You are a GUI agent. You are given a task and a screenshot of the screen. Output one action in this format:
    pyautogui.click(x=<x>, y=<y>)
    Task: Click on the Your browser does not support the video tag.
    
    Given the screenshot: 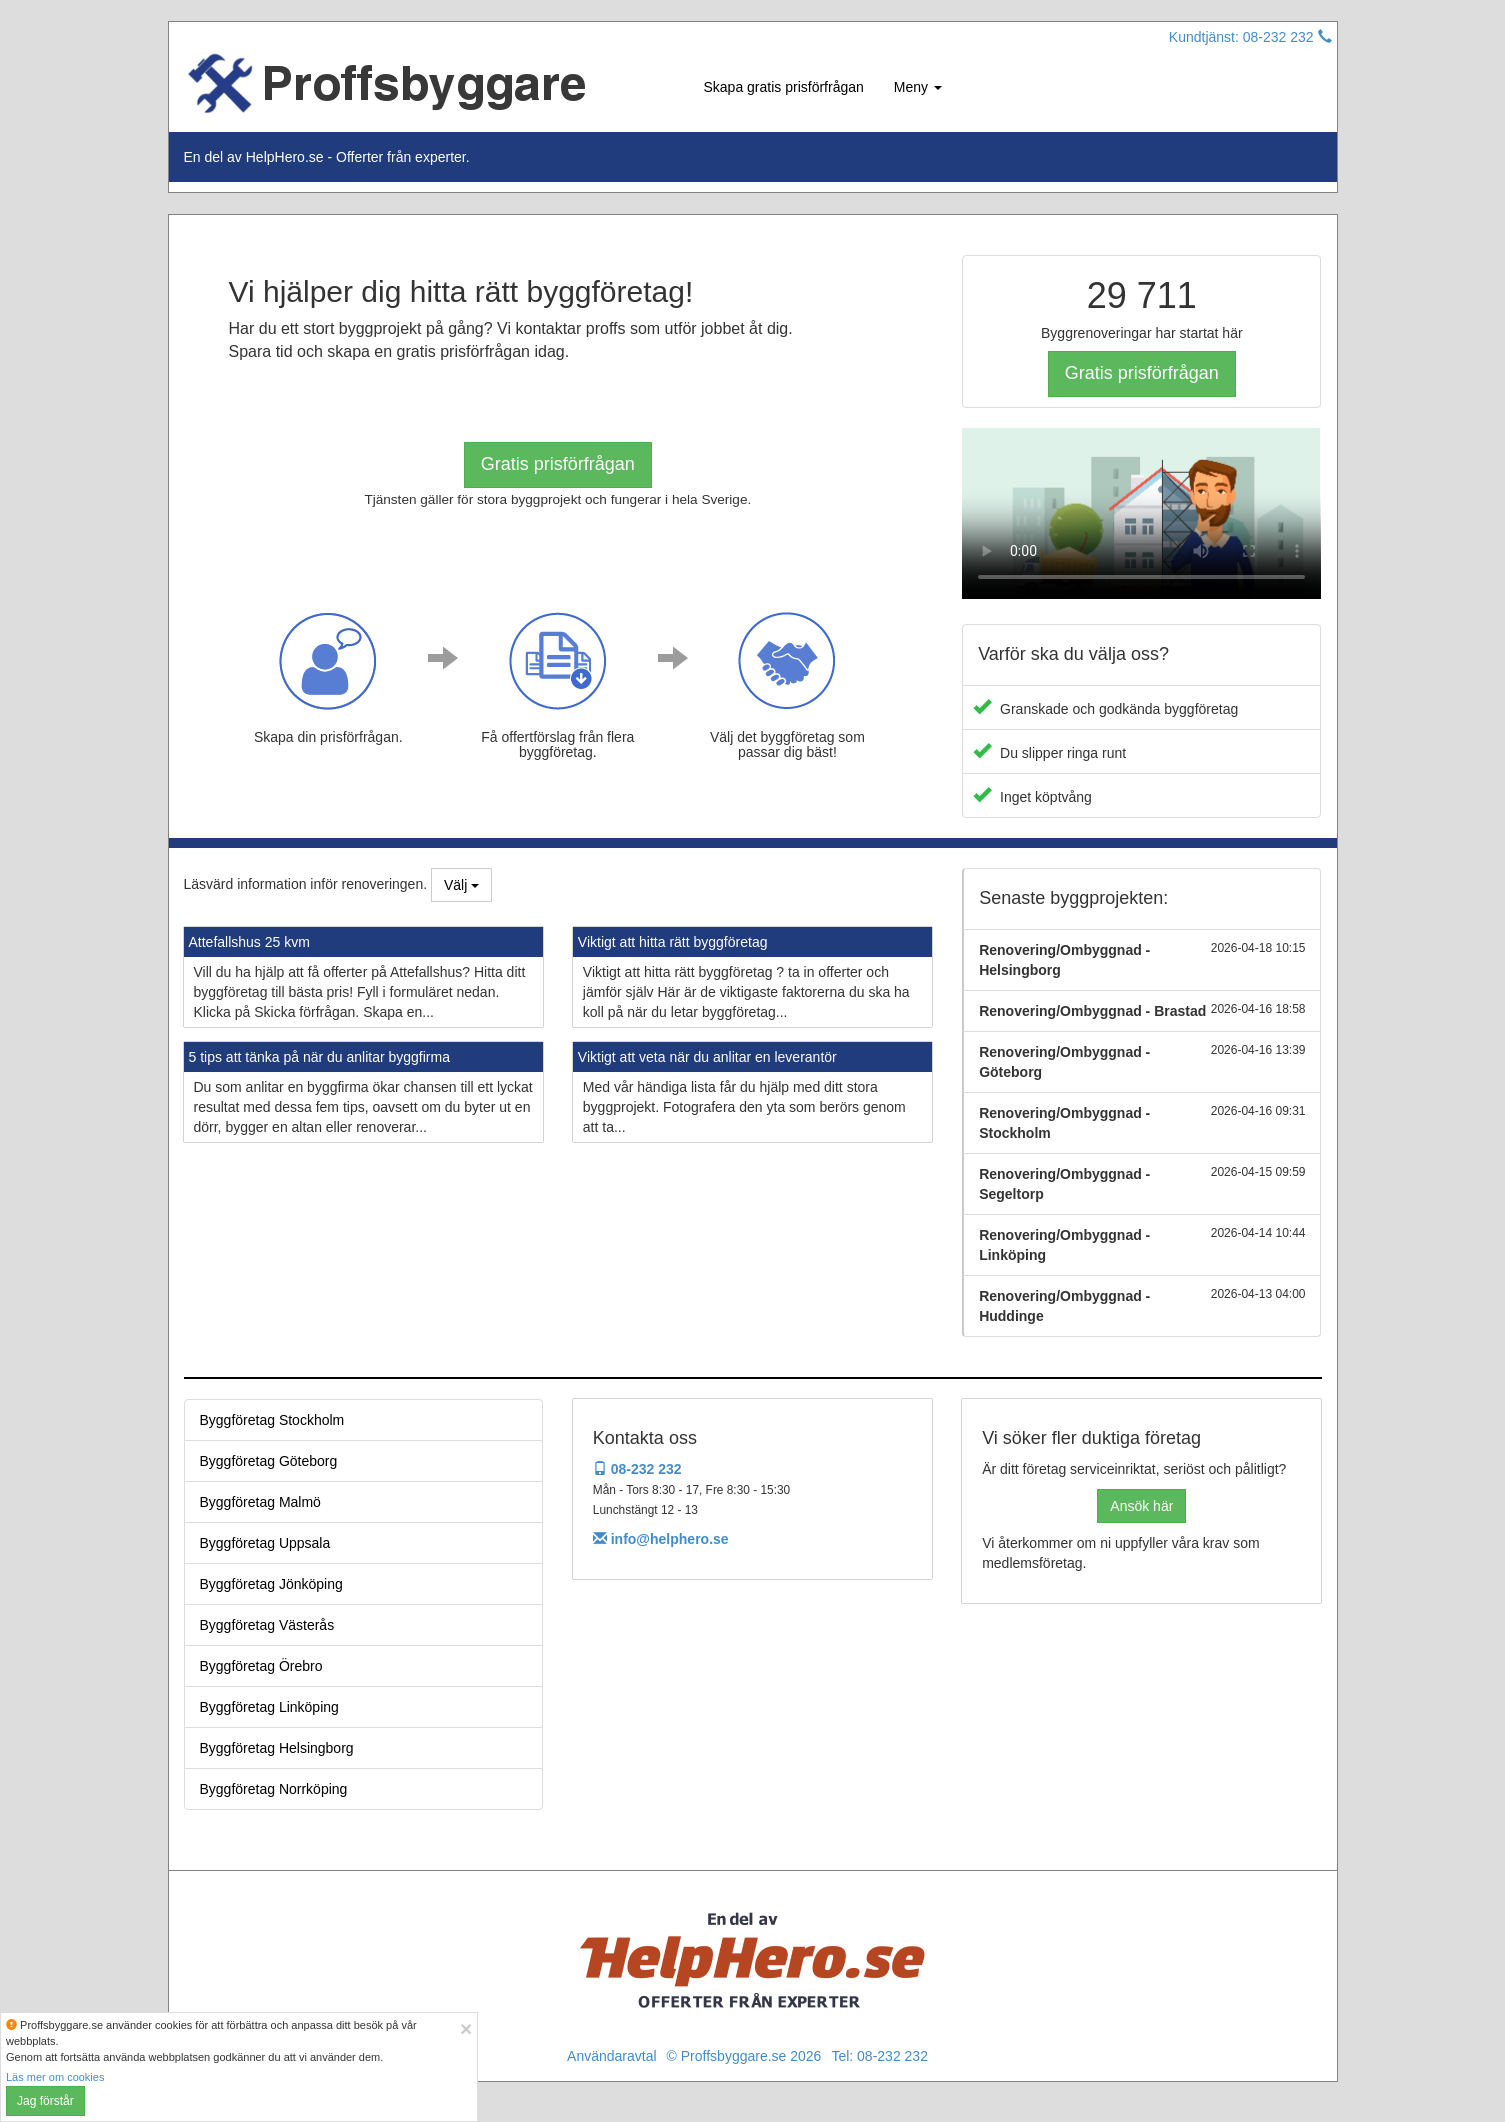 What is the action you would take?
    pyautogui.click(x=1141, y=513)
    